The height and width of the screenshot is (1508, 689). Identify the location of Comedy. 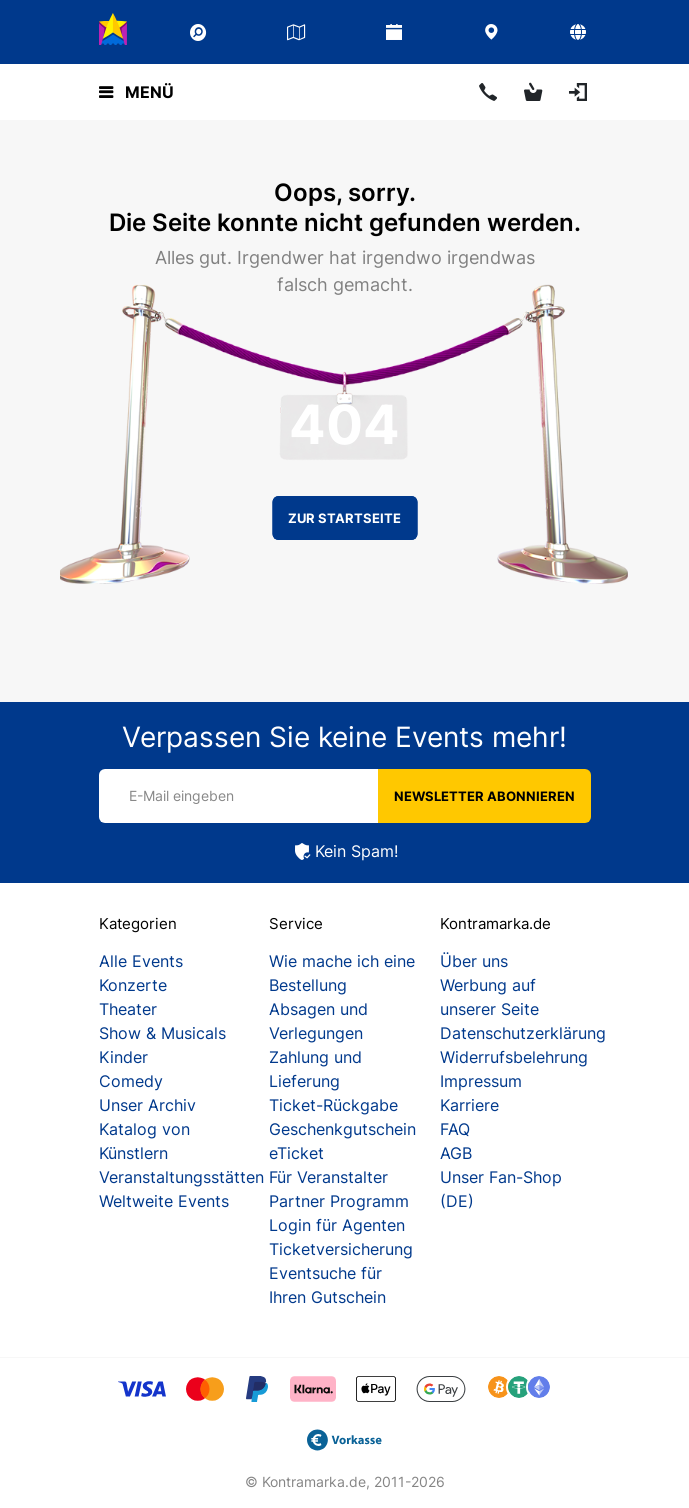
(131, 1081).